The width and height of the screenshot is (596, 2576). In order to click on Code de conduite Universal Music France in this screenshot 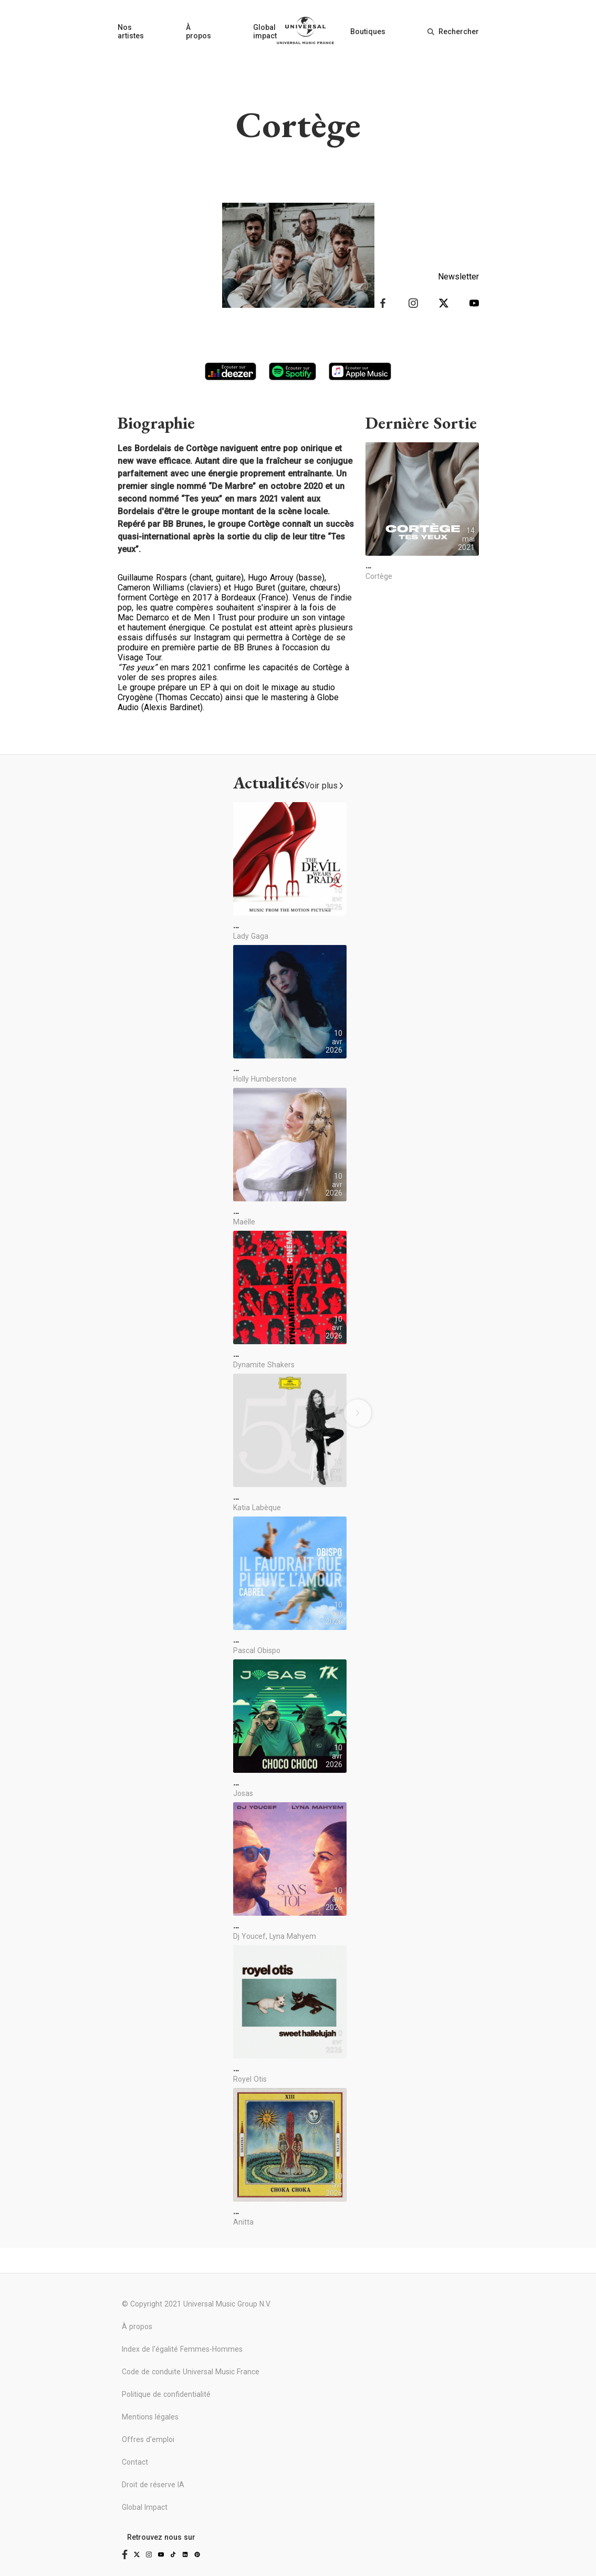, I will do `click(190, 2371)`.